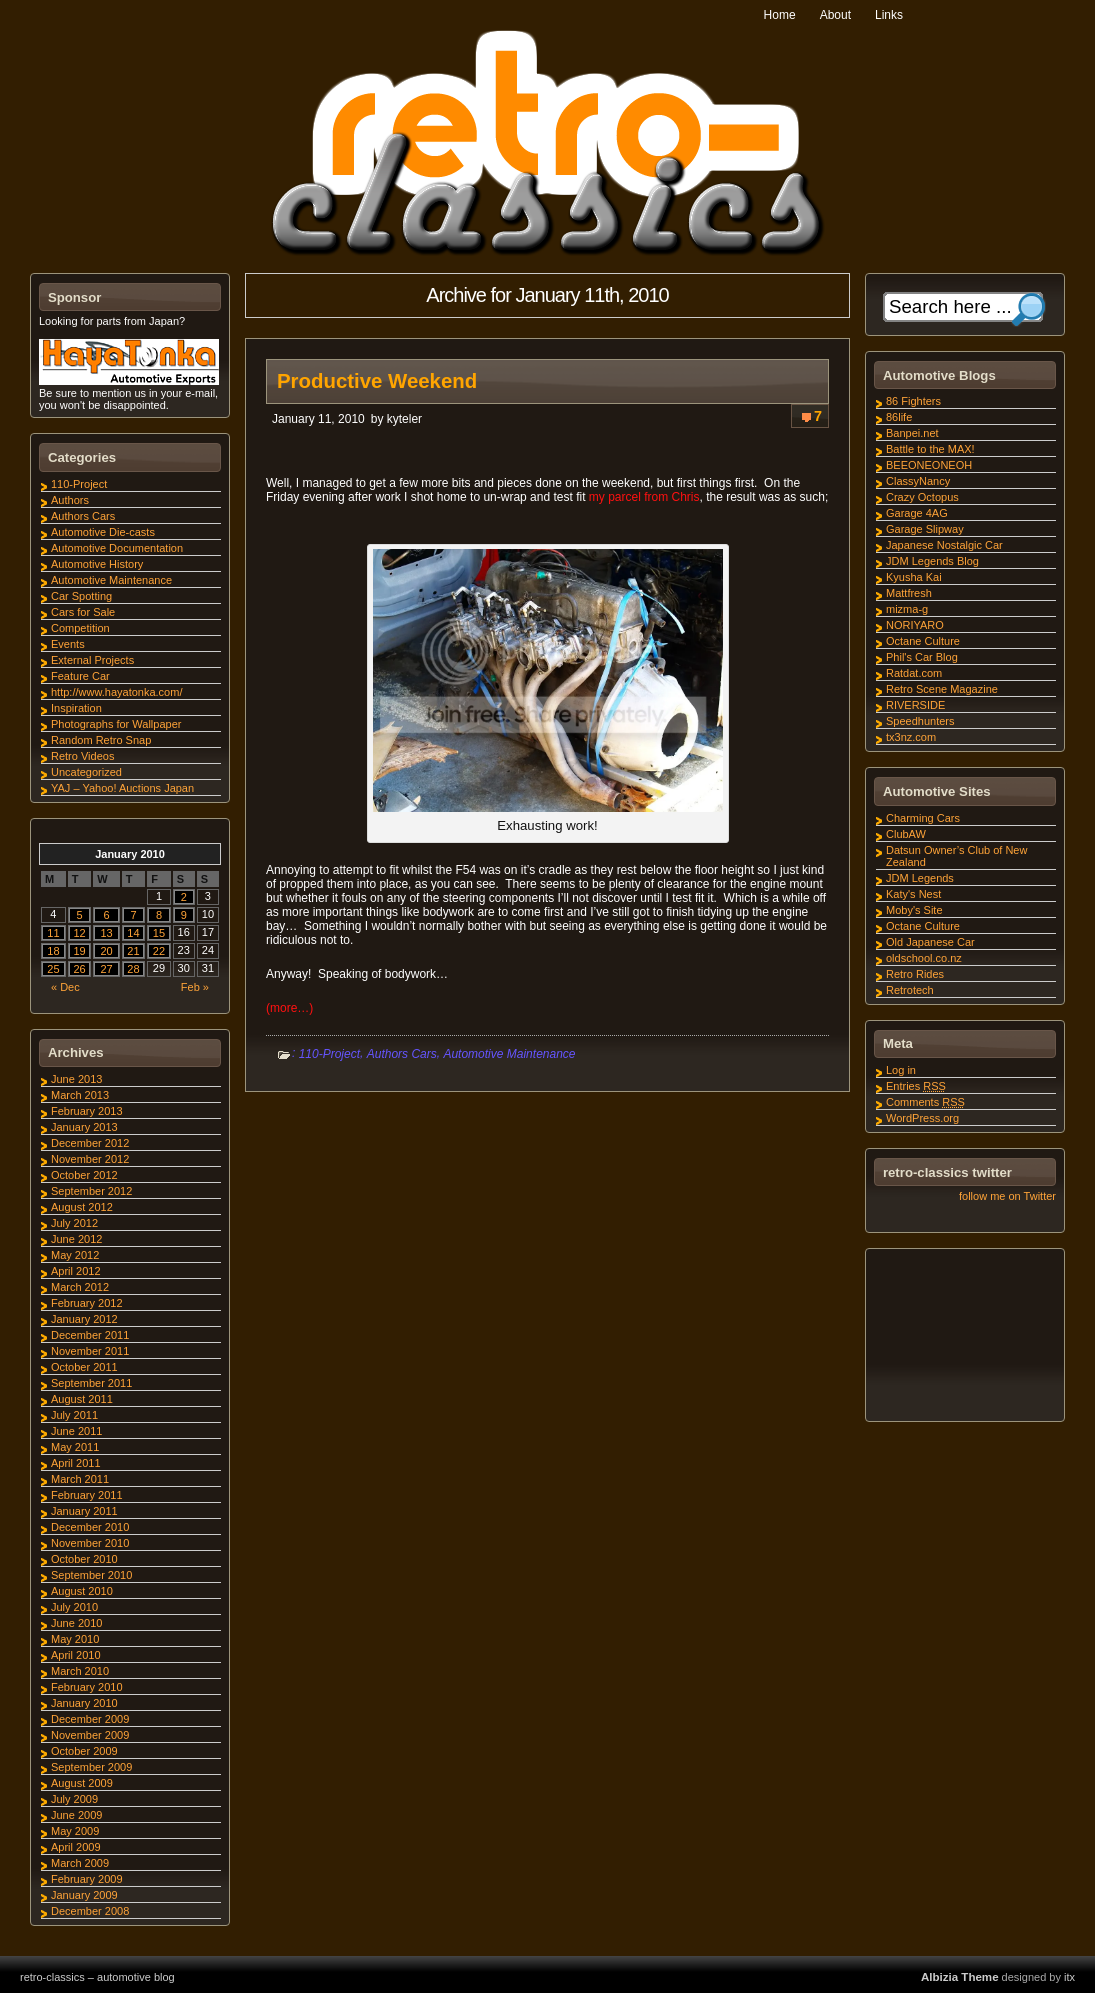 This screenshot has height=1993, width=1095. I want to click on Banpei.net, so click(912, 433).